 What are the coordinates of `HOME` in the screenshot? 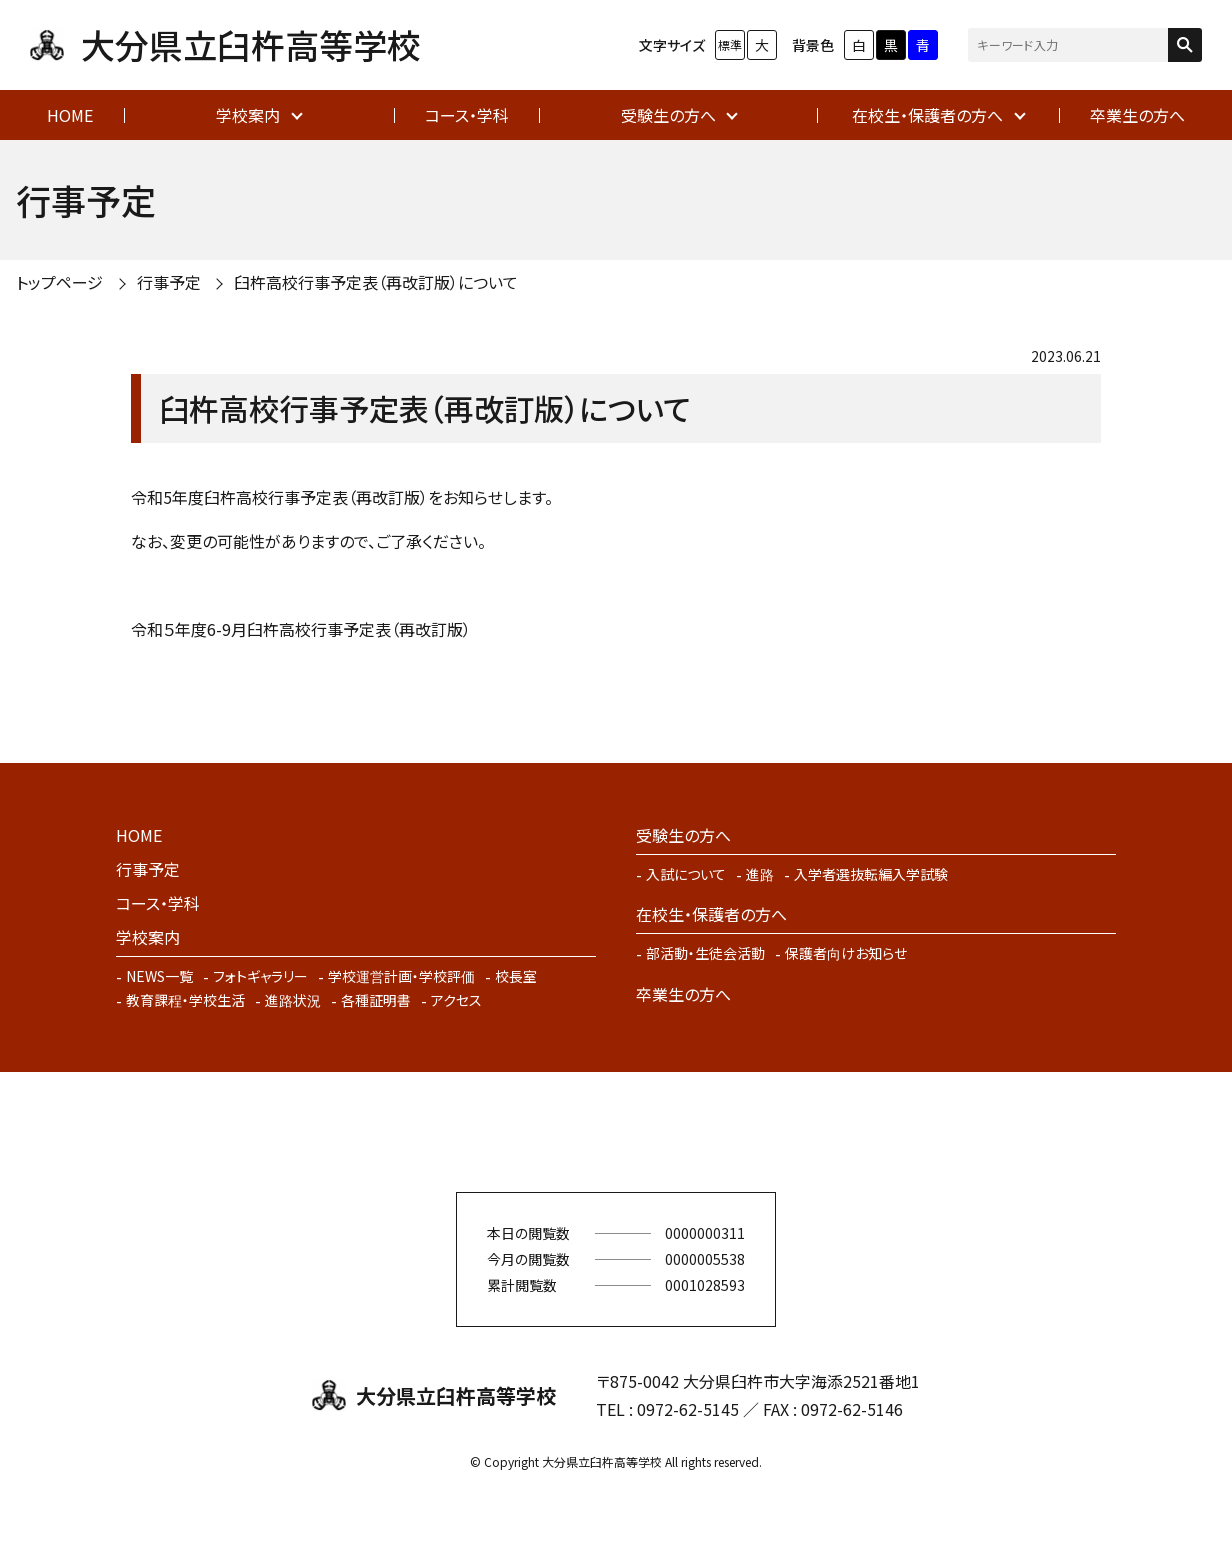 It's located at (70, 115).